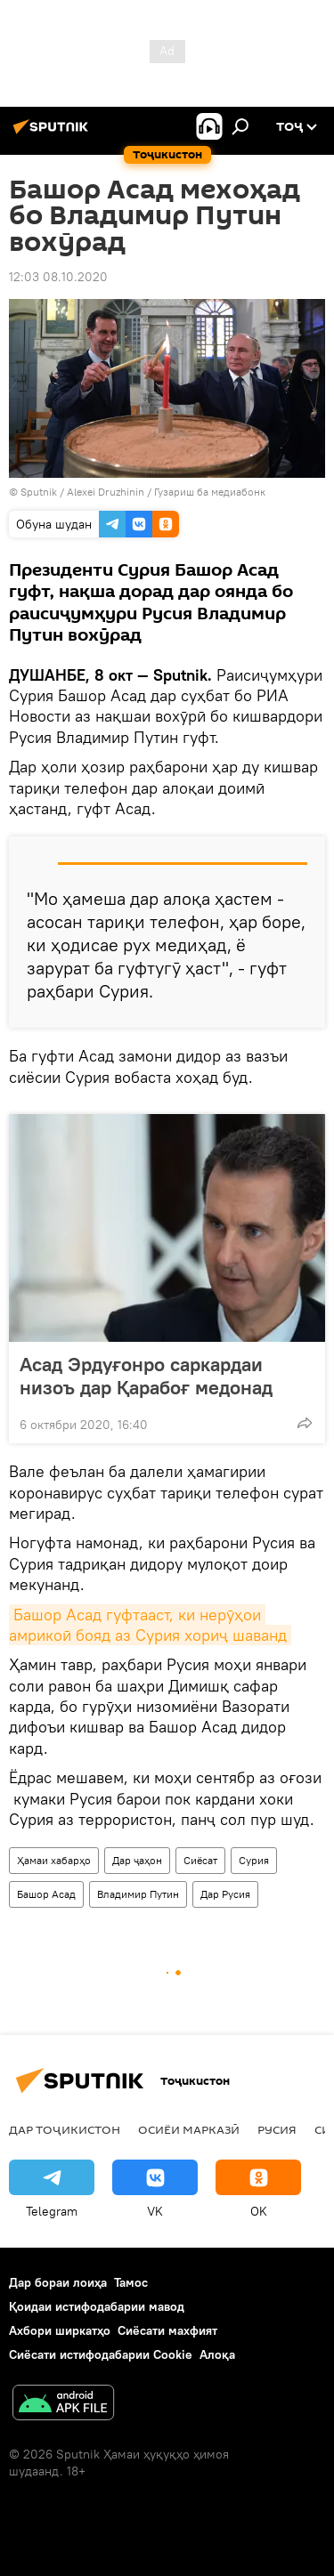 The image size is (334, 2576). Describe the element at coordinates (137, 1860) in the screenshot. I see `Дар ҷаҳон` at that location.